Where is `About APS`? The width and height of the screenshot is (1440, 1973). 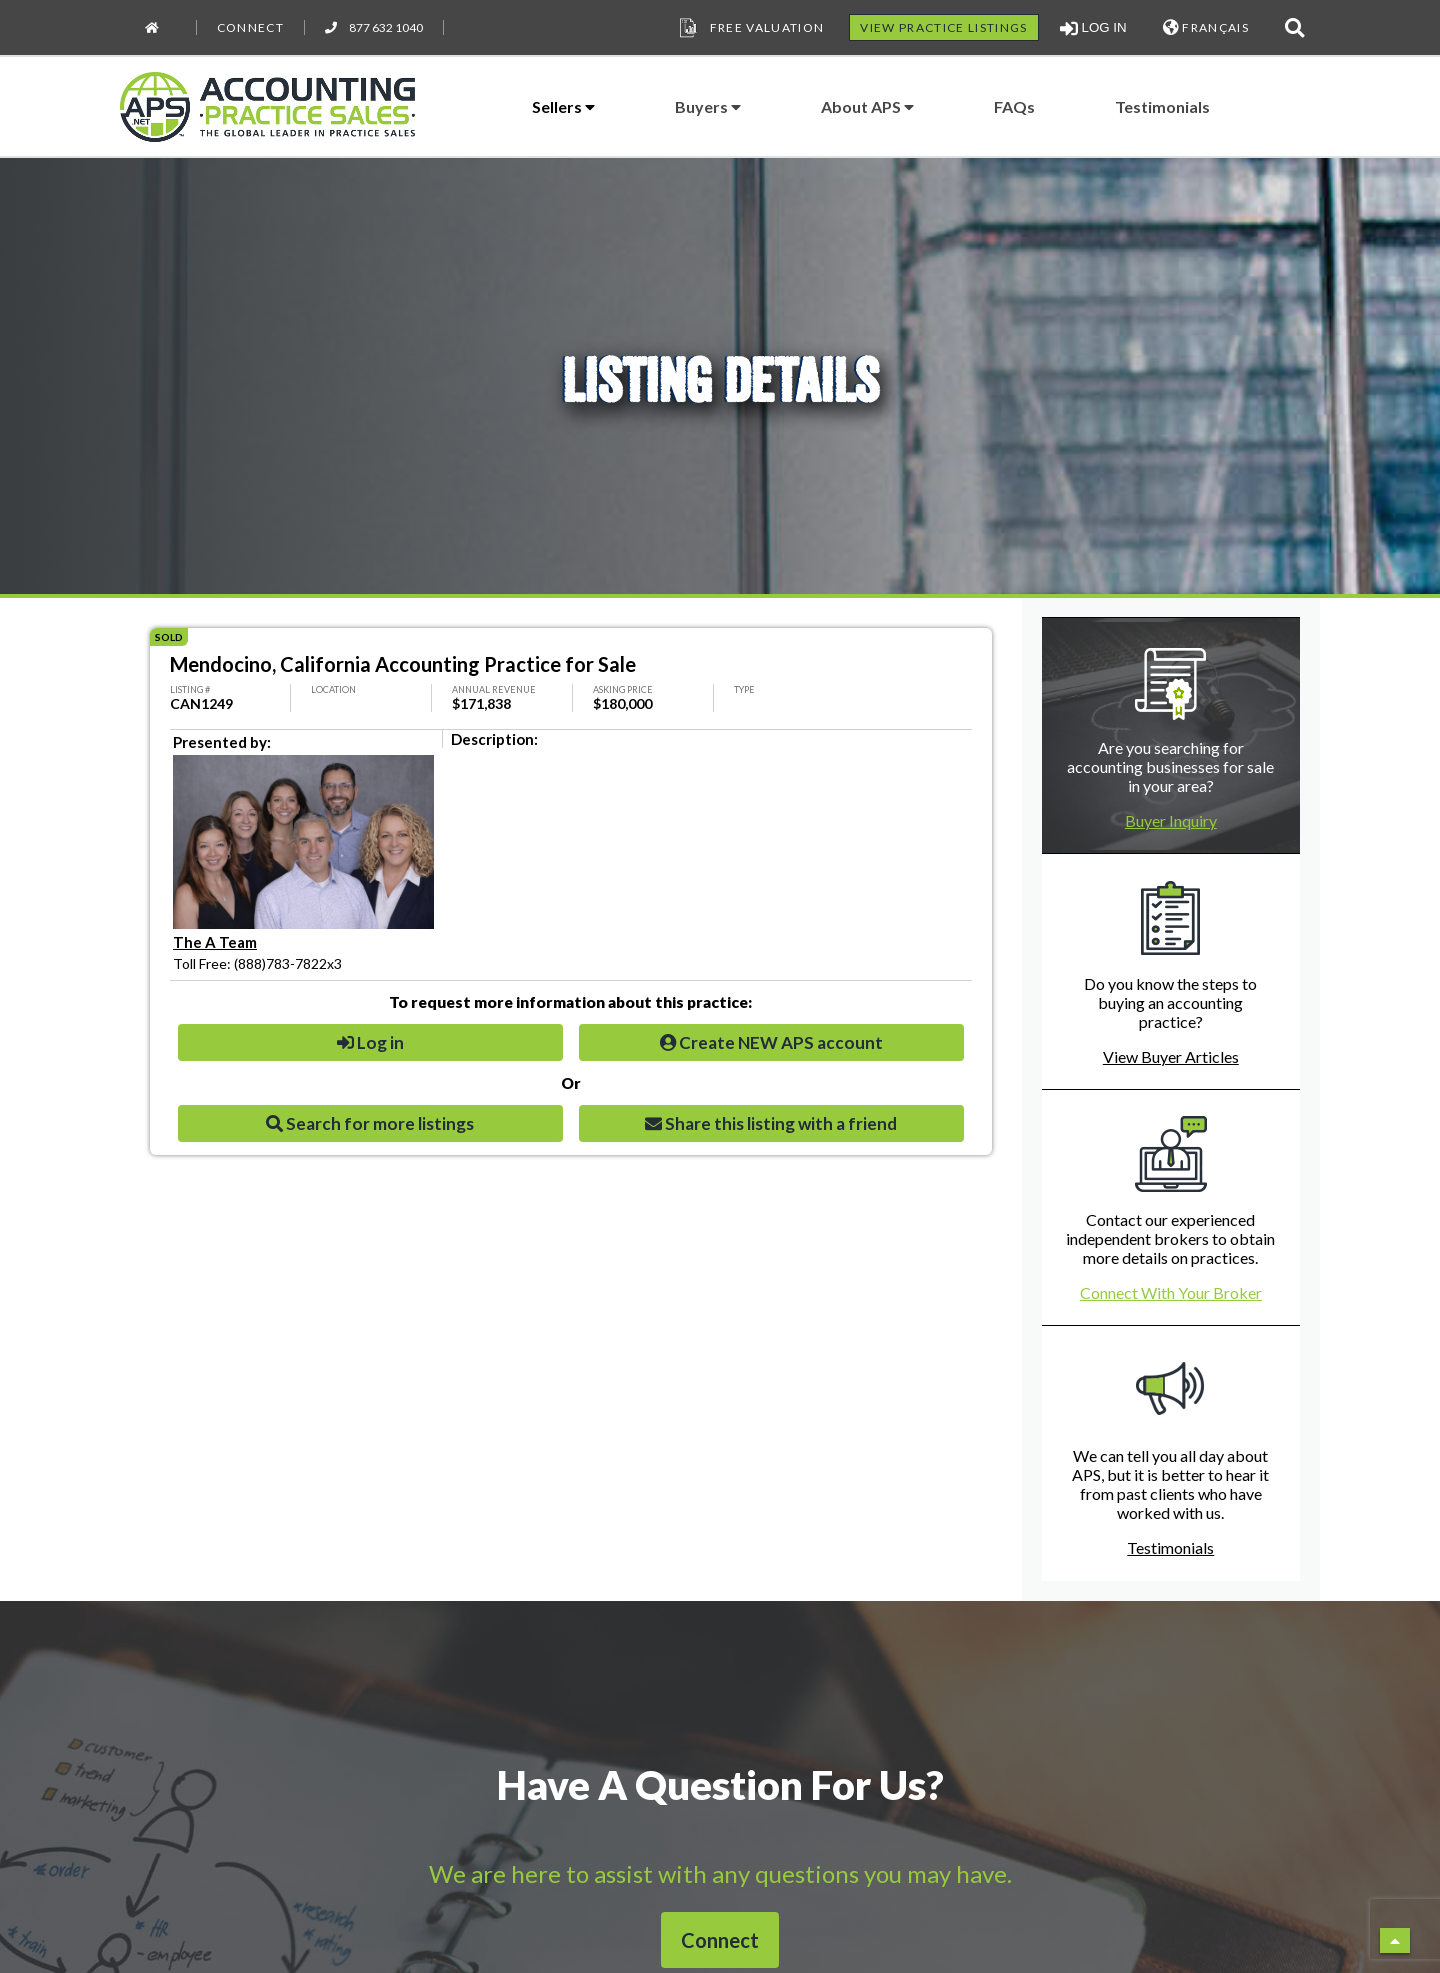 About APS is located at coordinates (867, 106).